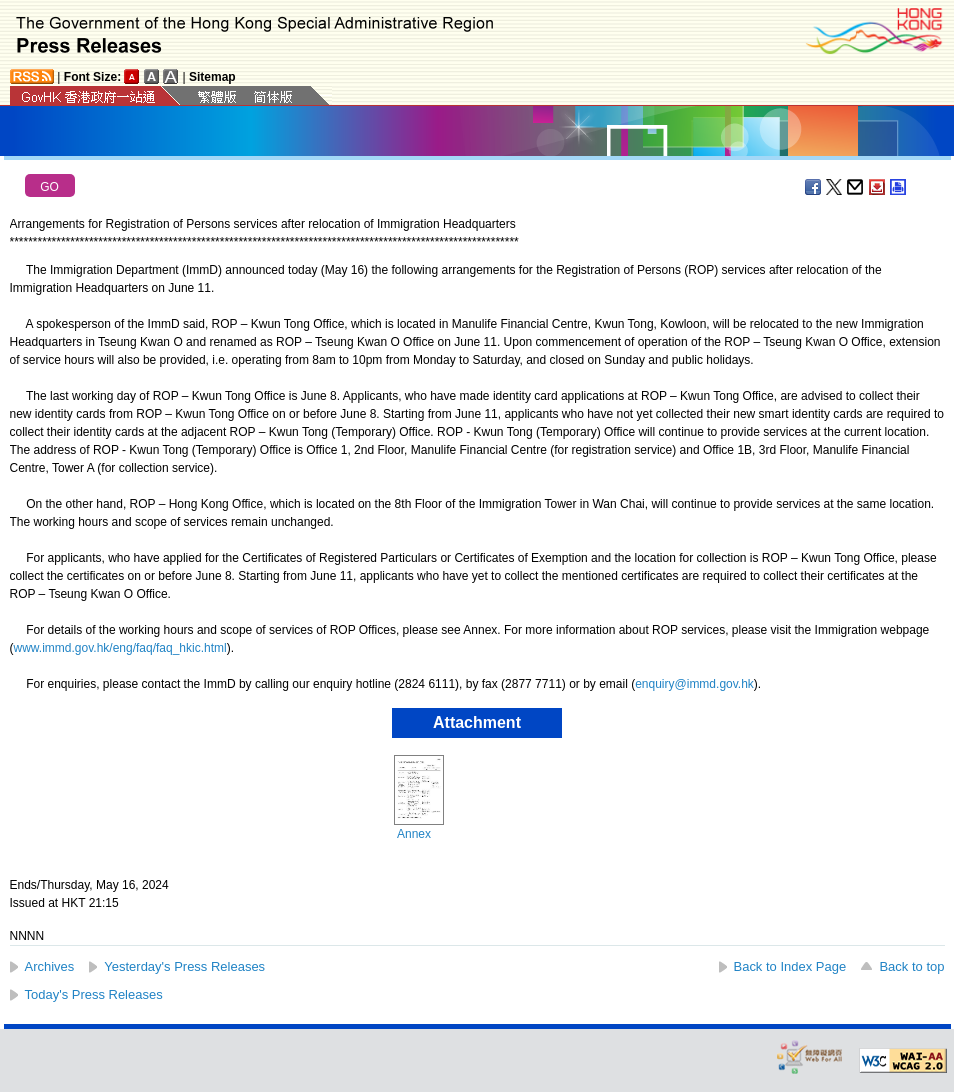 This screenshot has height=1092, width=954. I want to click on Archives, so click(50, 966).